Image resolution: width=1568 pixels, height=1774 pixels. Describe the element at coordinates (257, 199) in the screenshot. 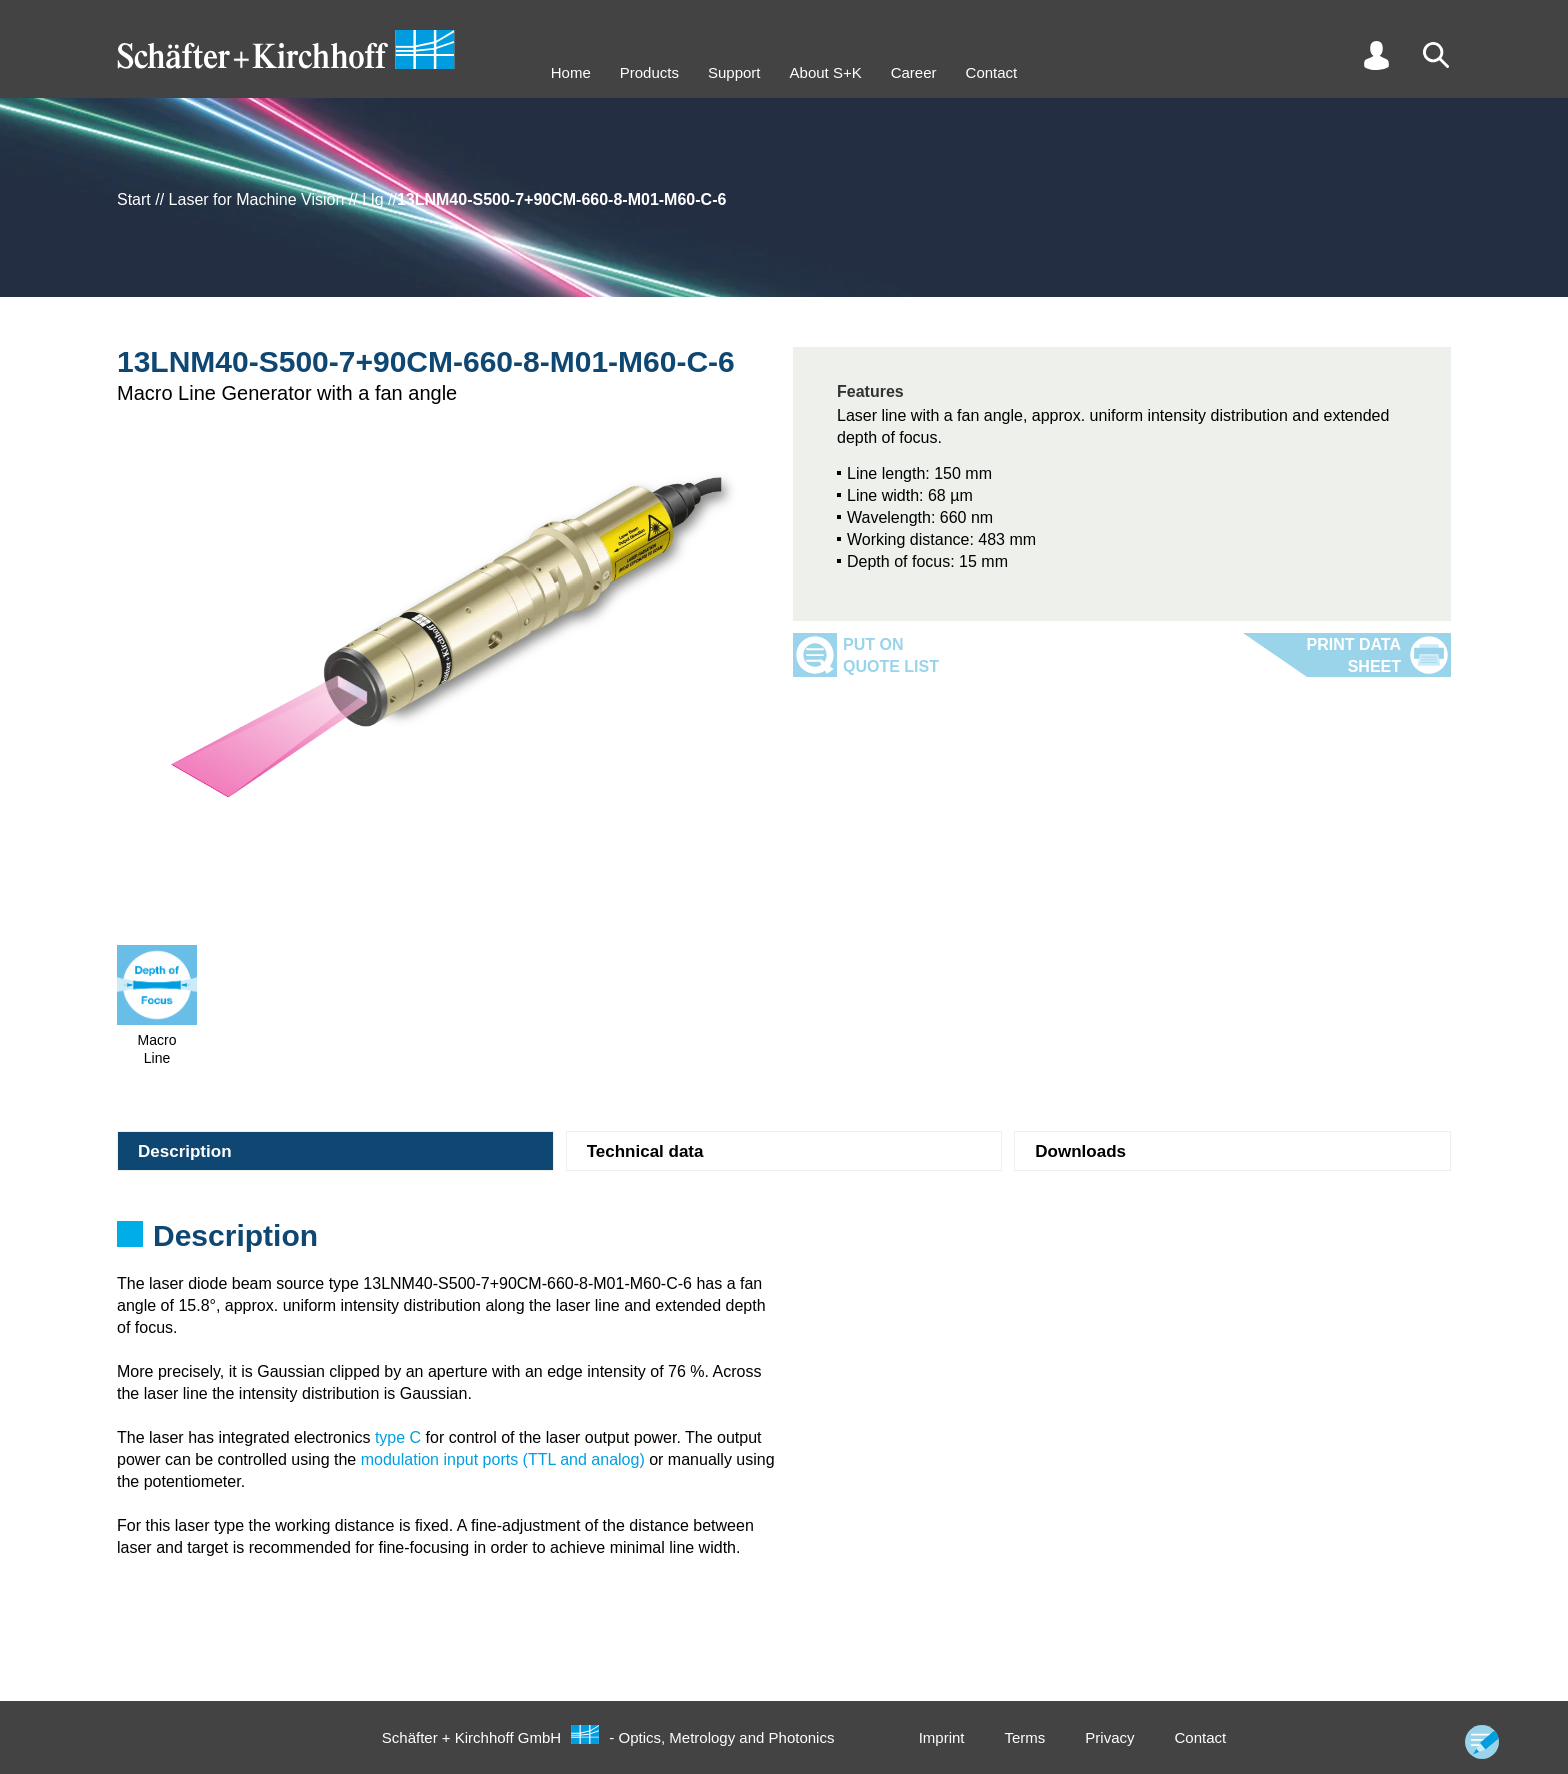

I see `Laser for Machine Vision` at that location.